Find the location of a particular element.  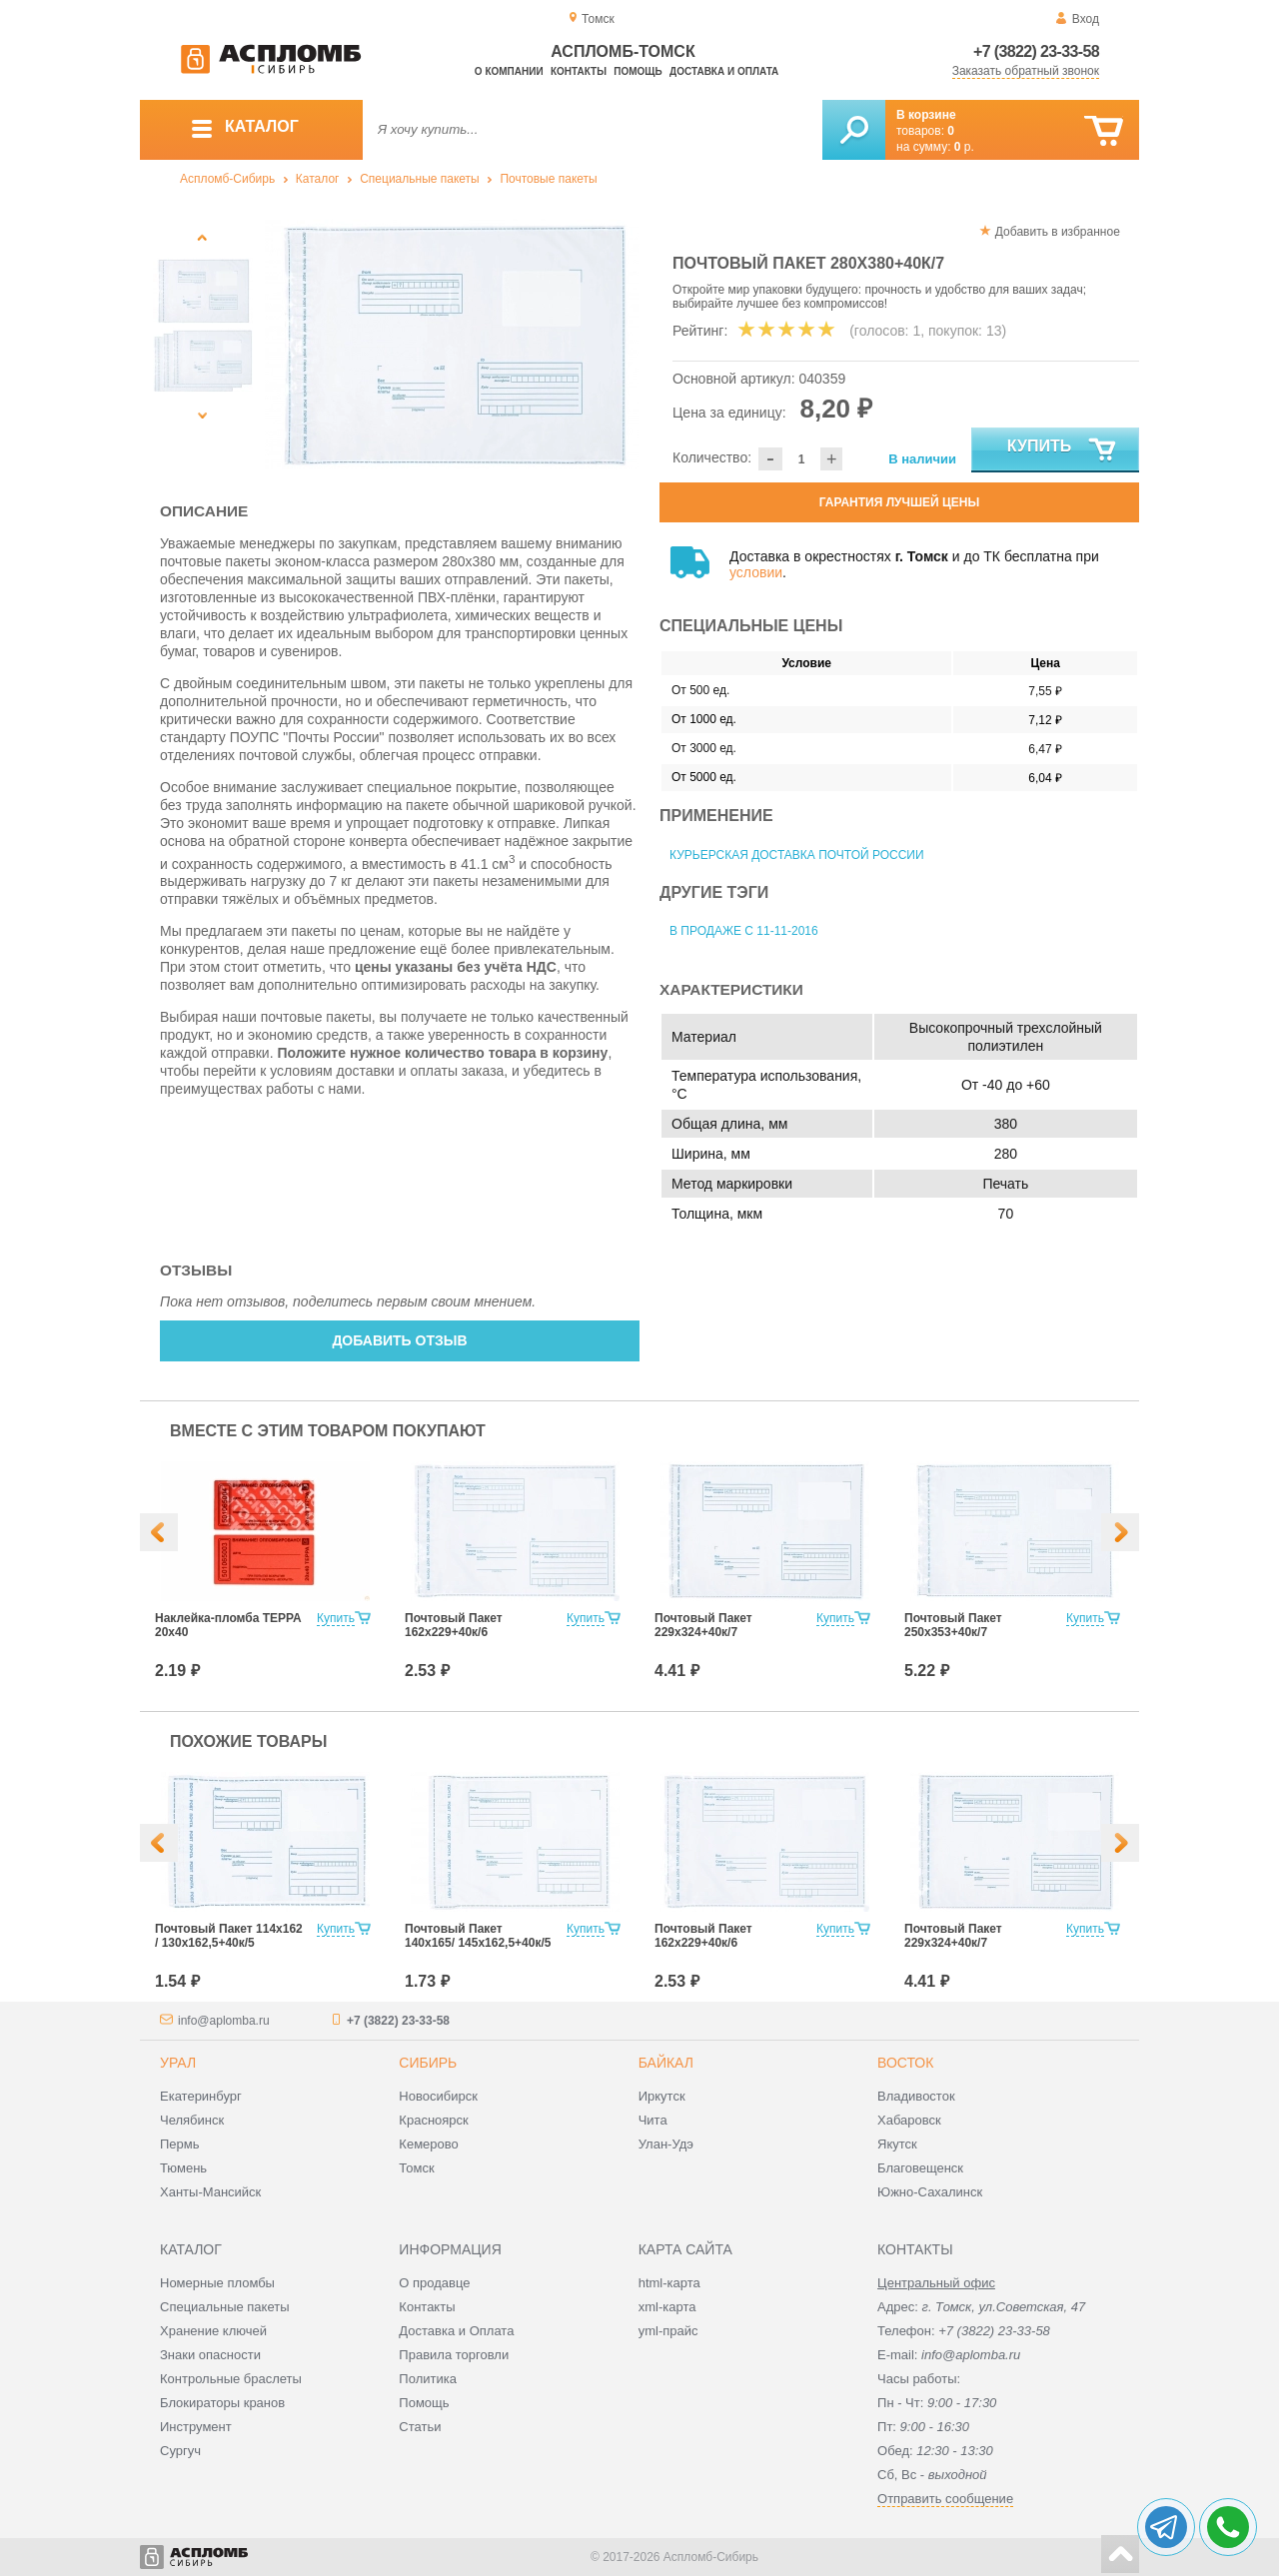

yml-прайс is located at coordinates (668, 2330).